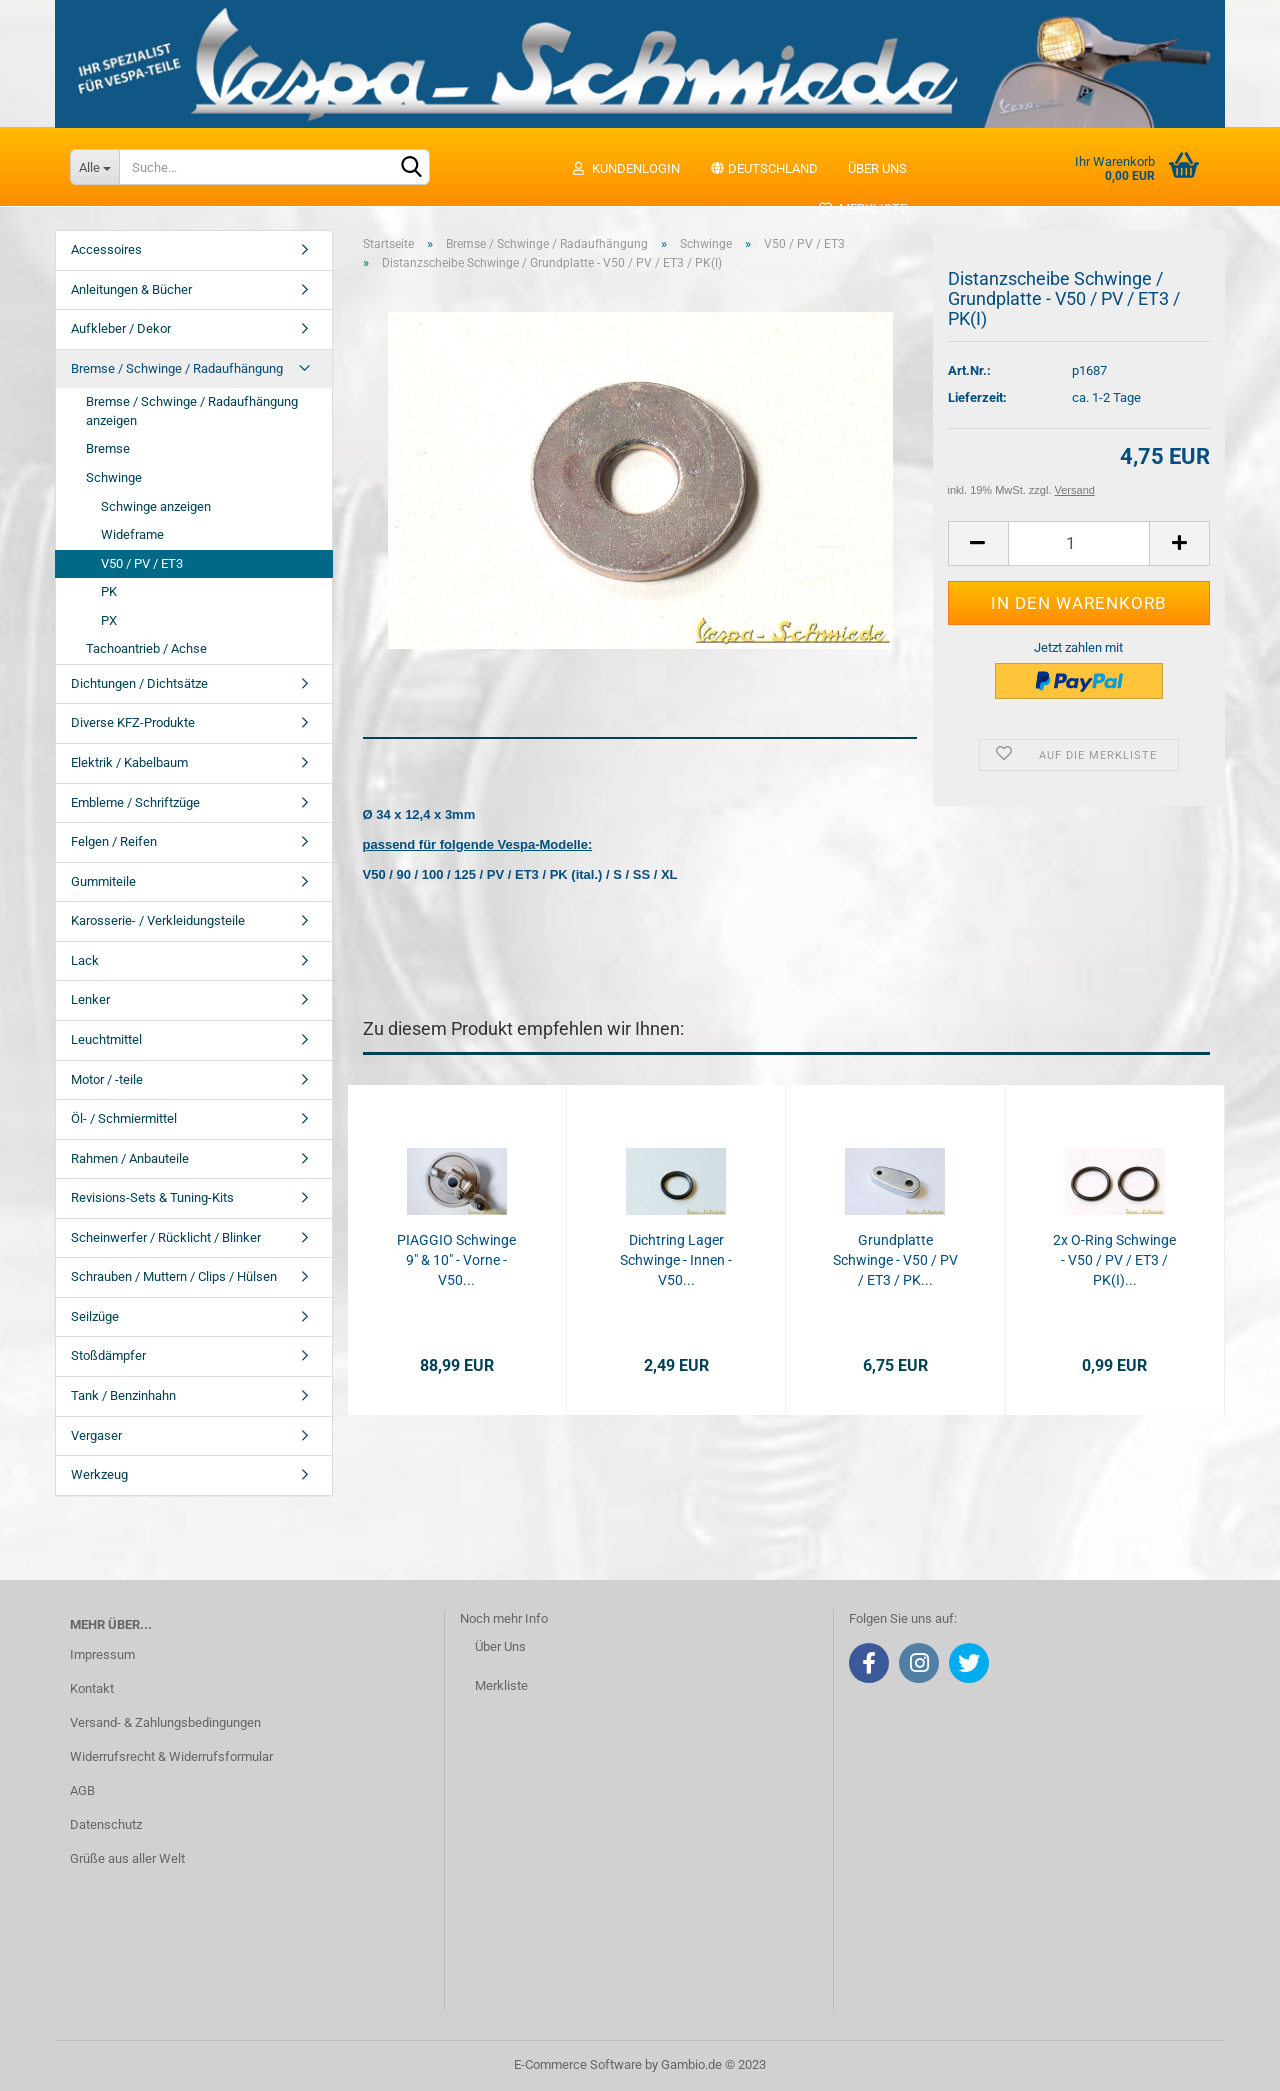 This screenshot has width=1280, height=2091. I want to click on Widerrufsrecht & Widerrufsformular, so click(171, 1756).